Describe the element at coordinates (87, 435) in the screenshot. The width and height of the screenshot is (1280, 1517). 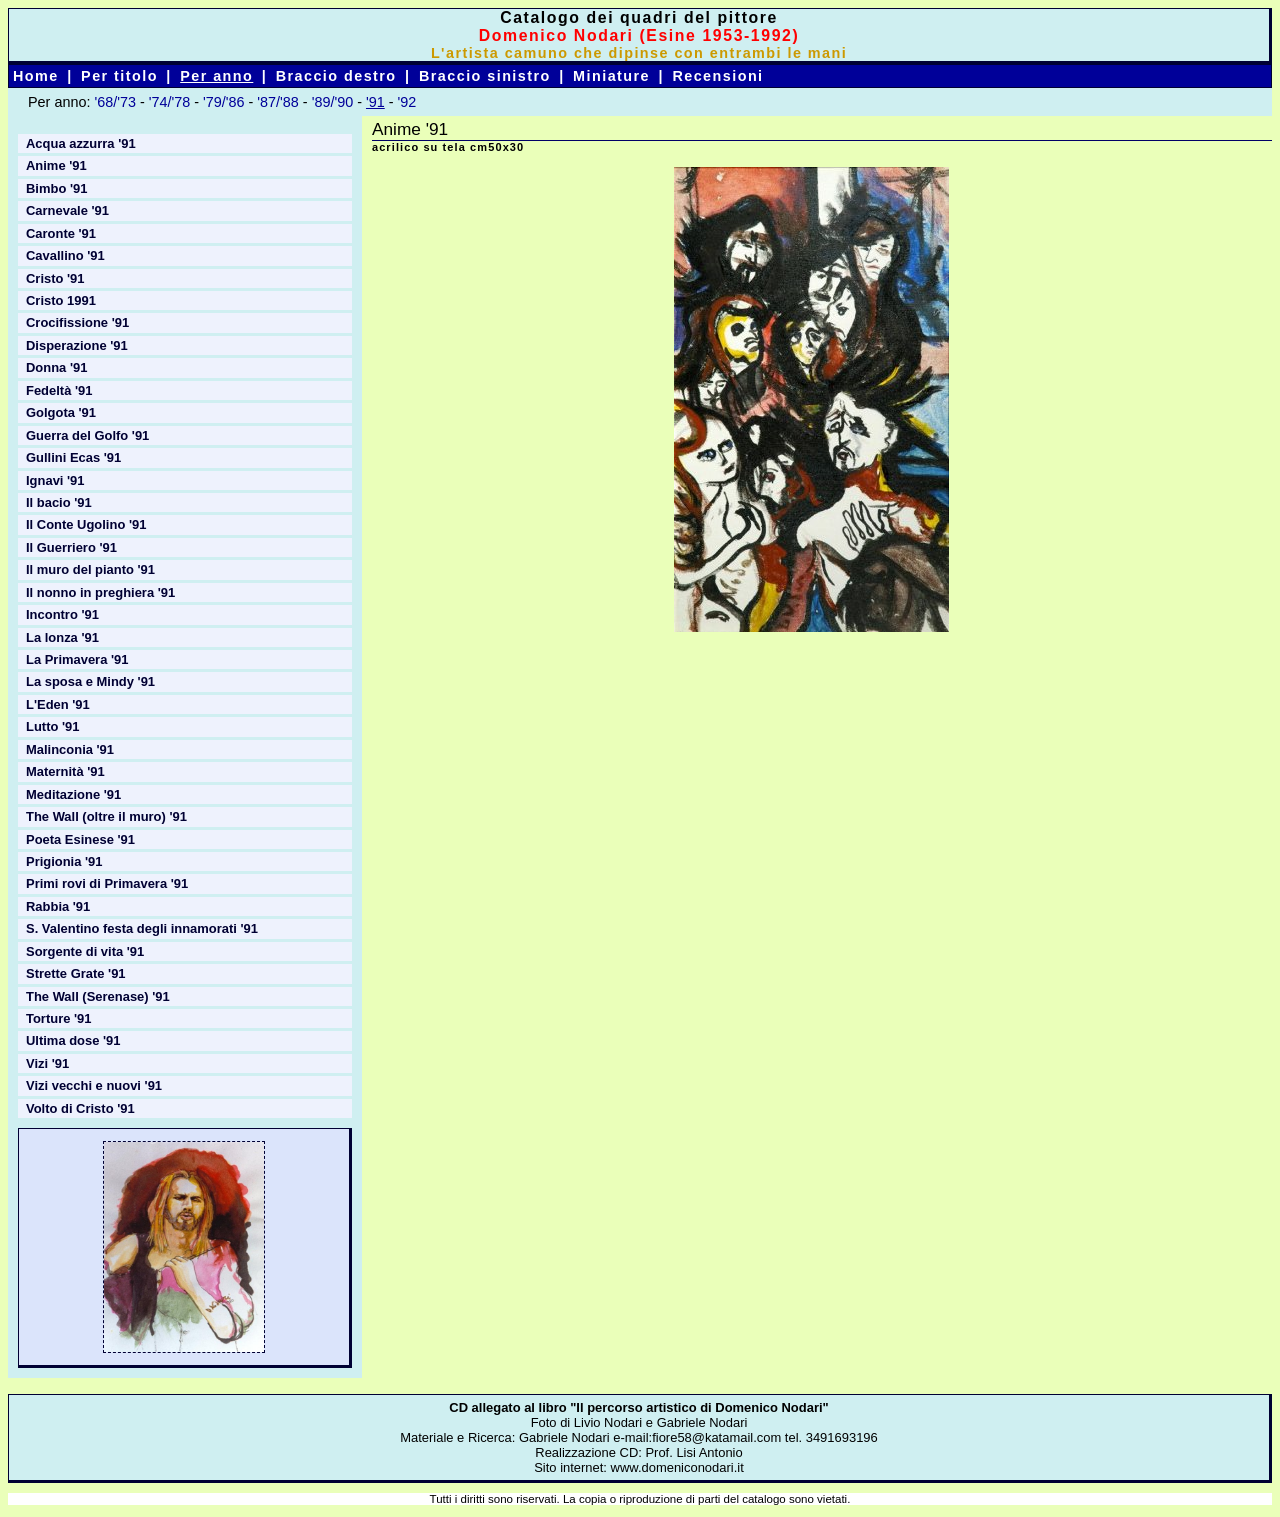
I see `Guerra del Golfo '91` at that location.